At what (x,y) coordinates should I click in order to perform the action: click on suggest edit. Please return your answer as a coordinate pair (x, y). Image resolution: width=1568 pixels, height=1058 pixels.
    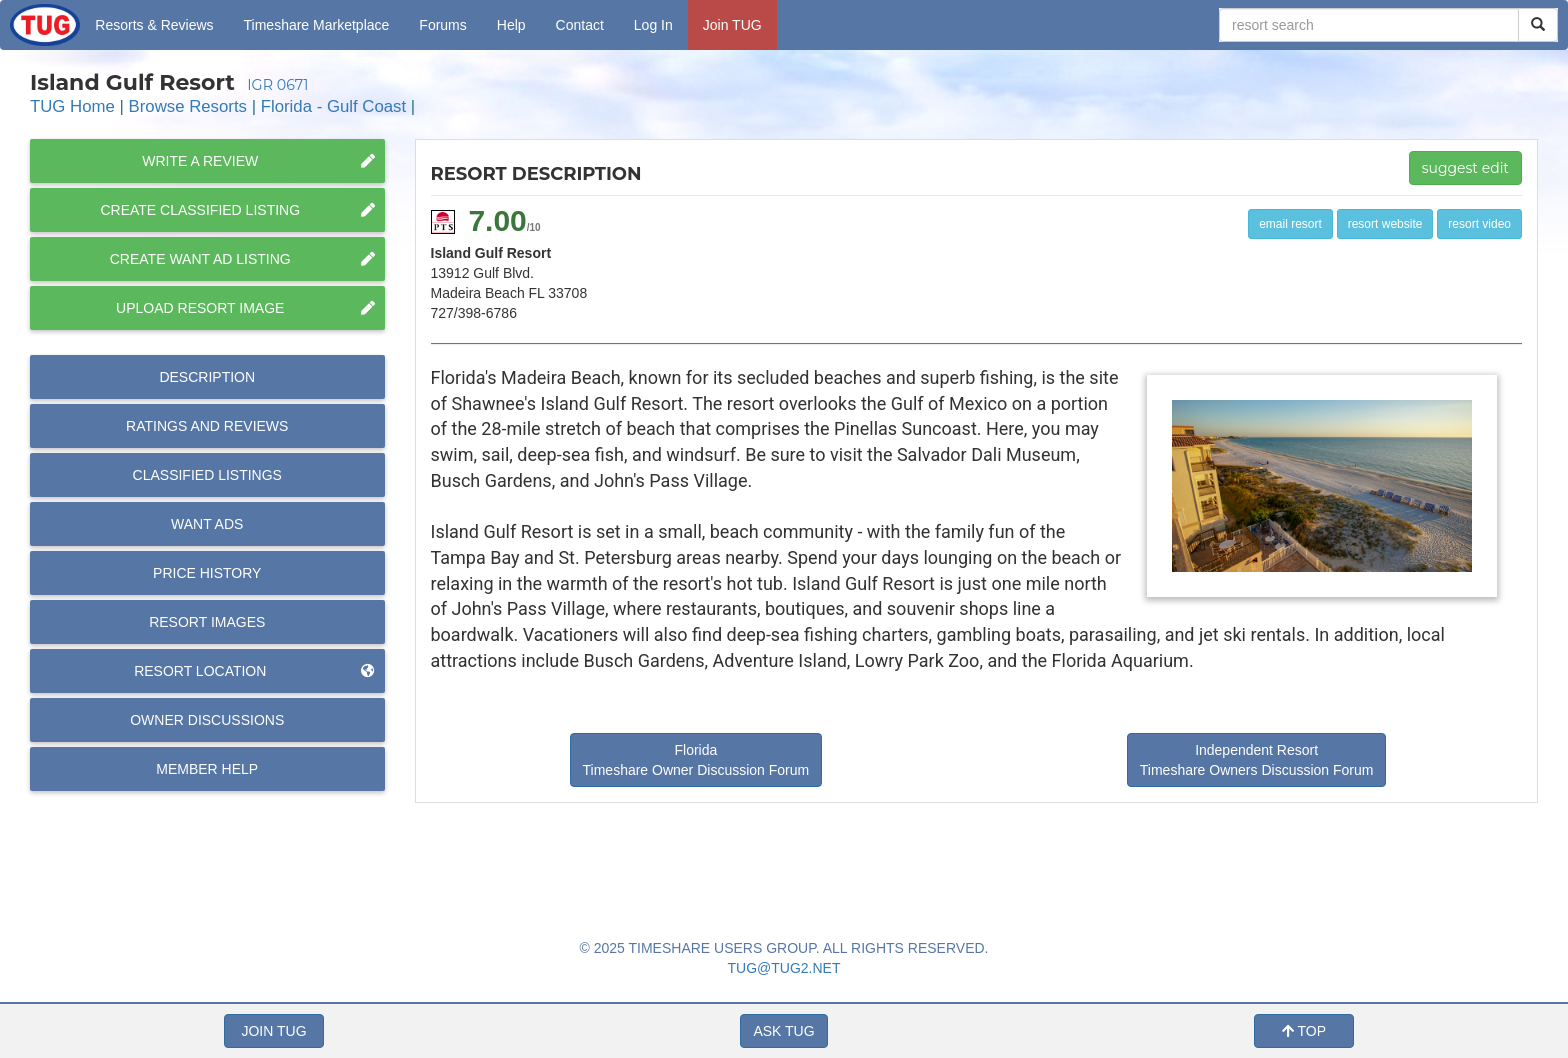
    Looking at the image, I should click on (1465, 168).